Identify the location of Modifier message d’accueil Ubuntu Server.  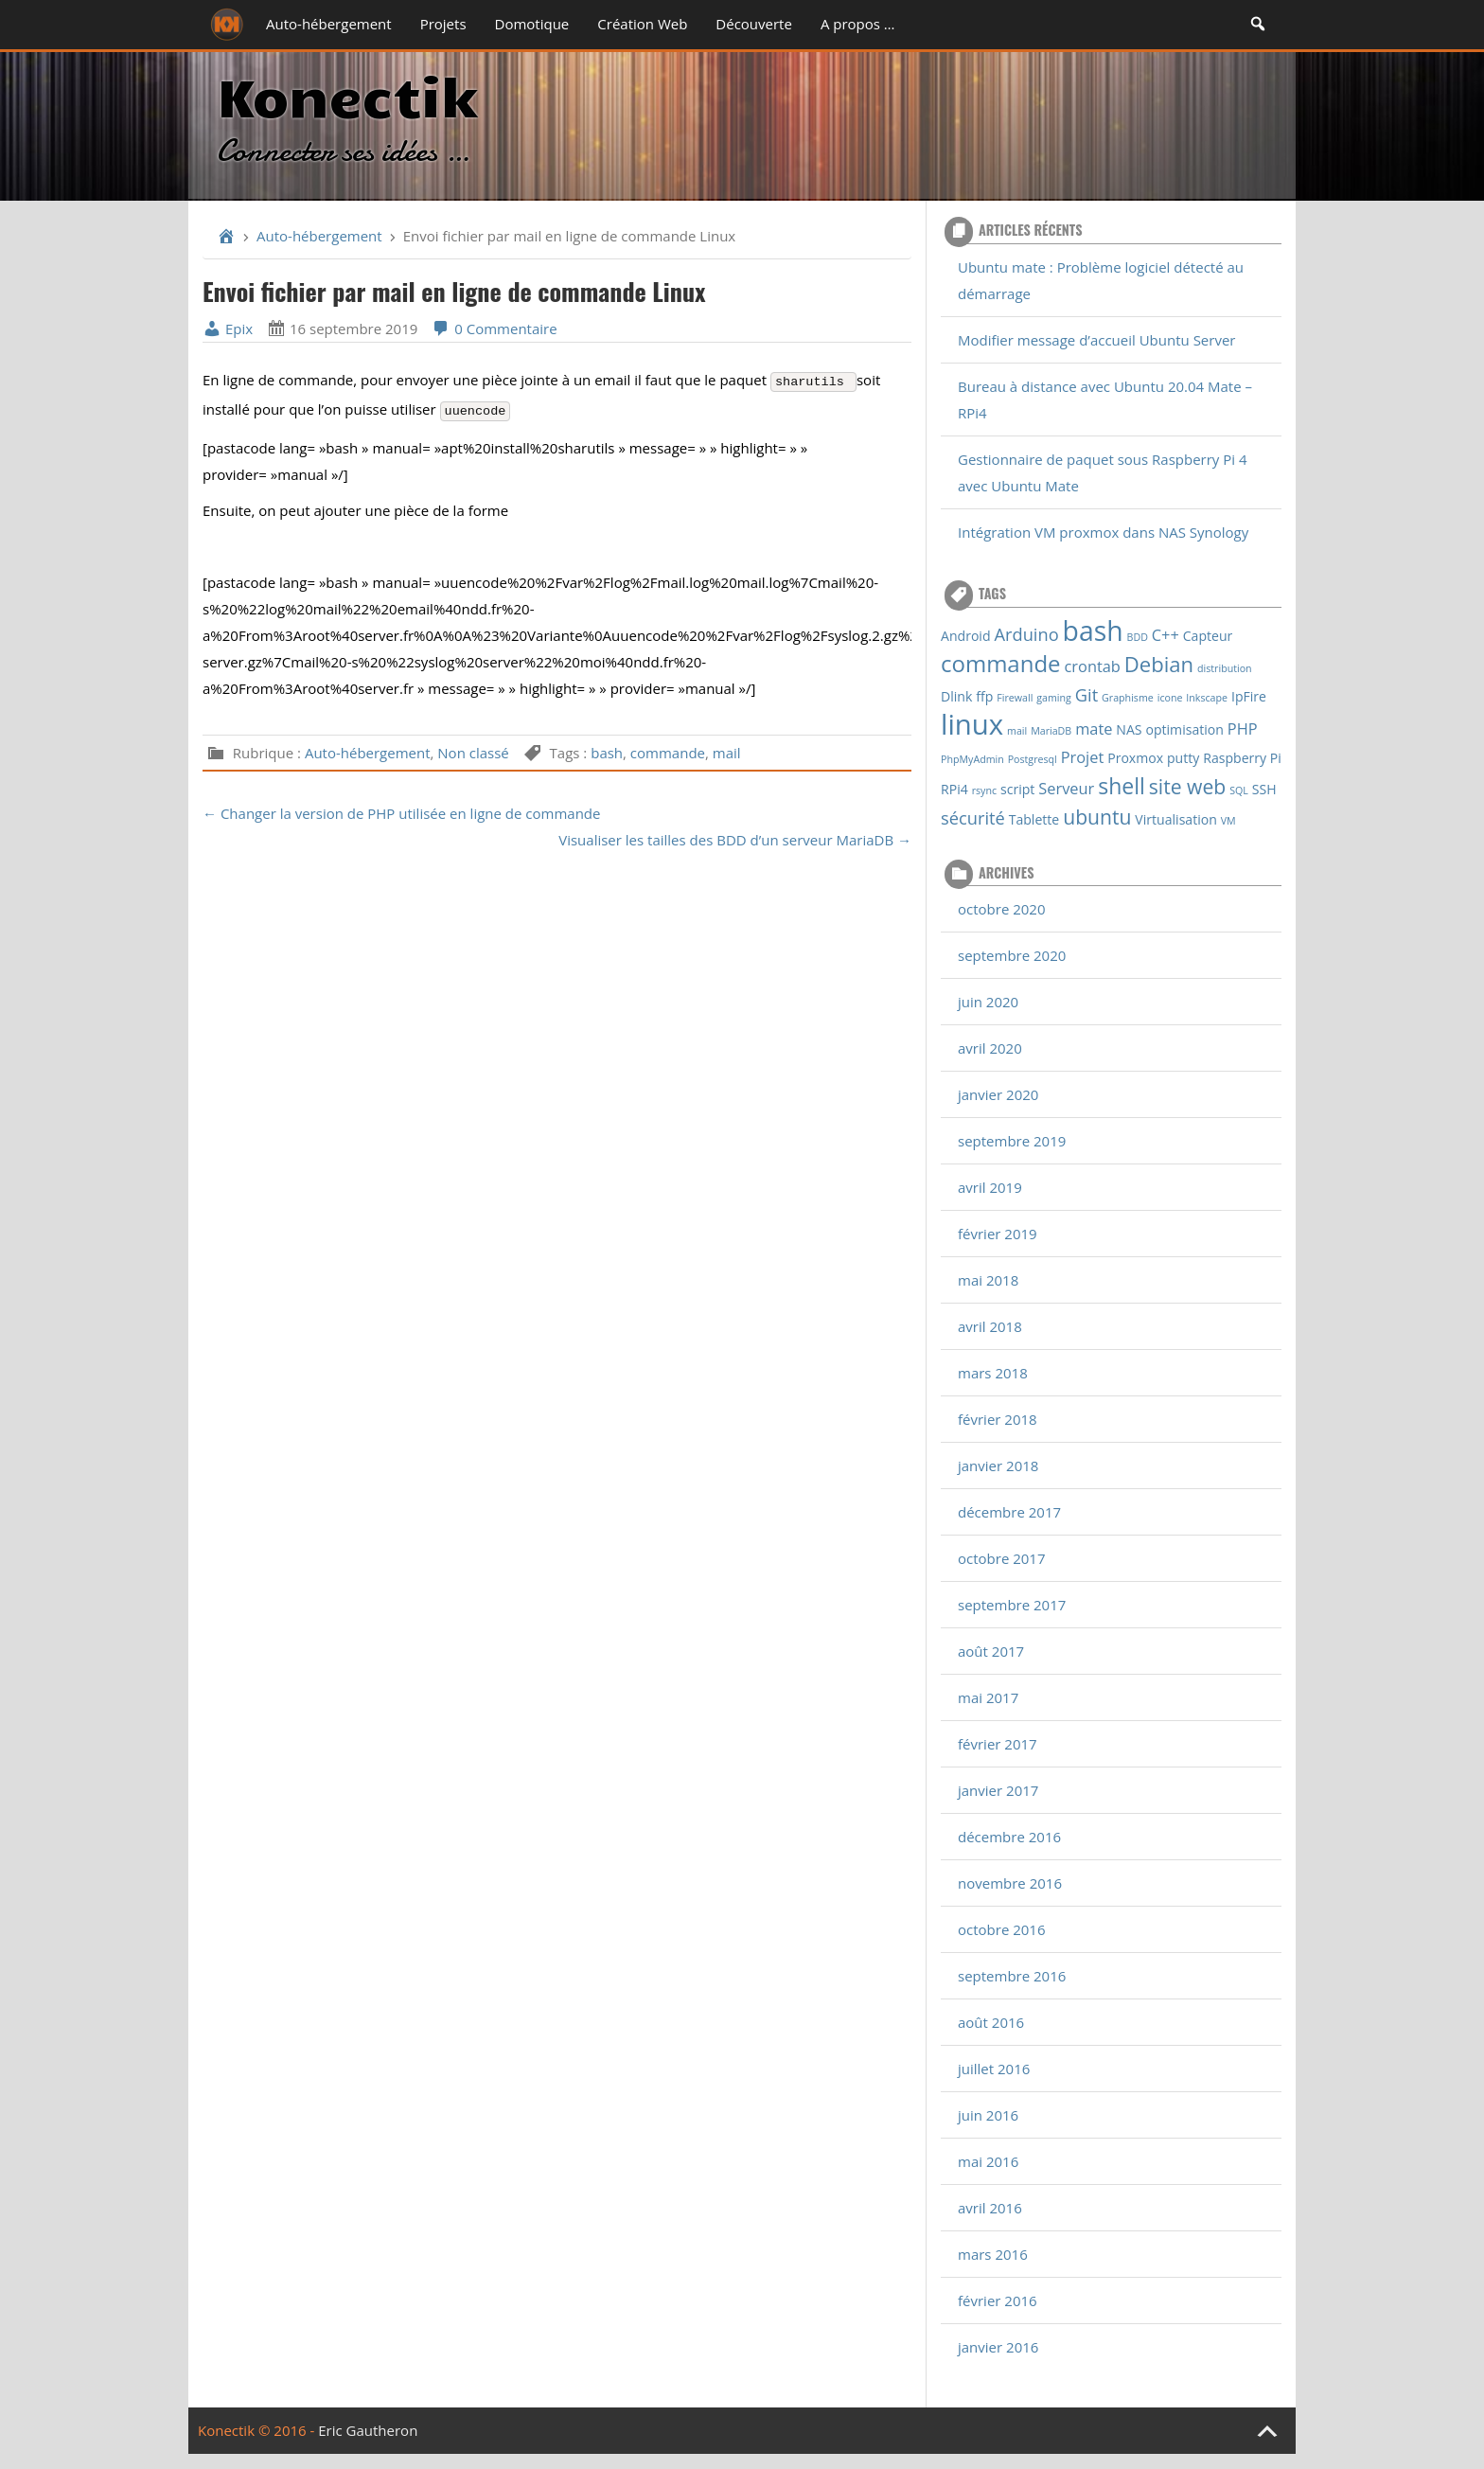
(1096, 339).